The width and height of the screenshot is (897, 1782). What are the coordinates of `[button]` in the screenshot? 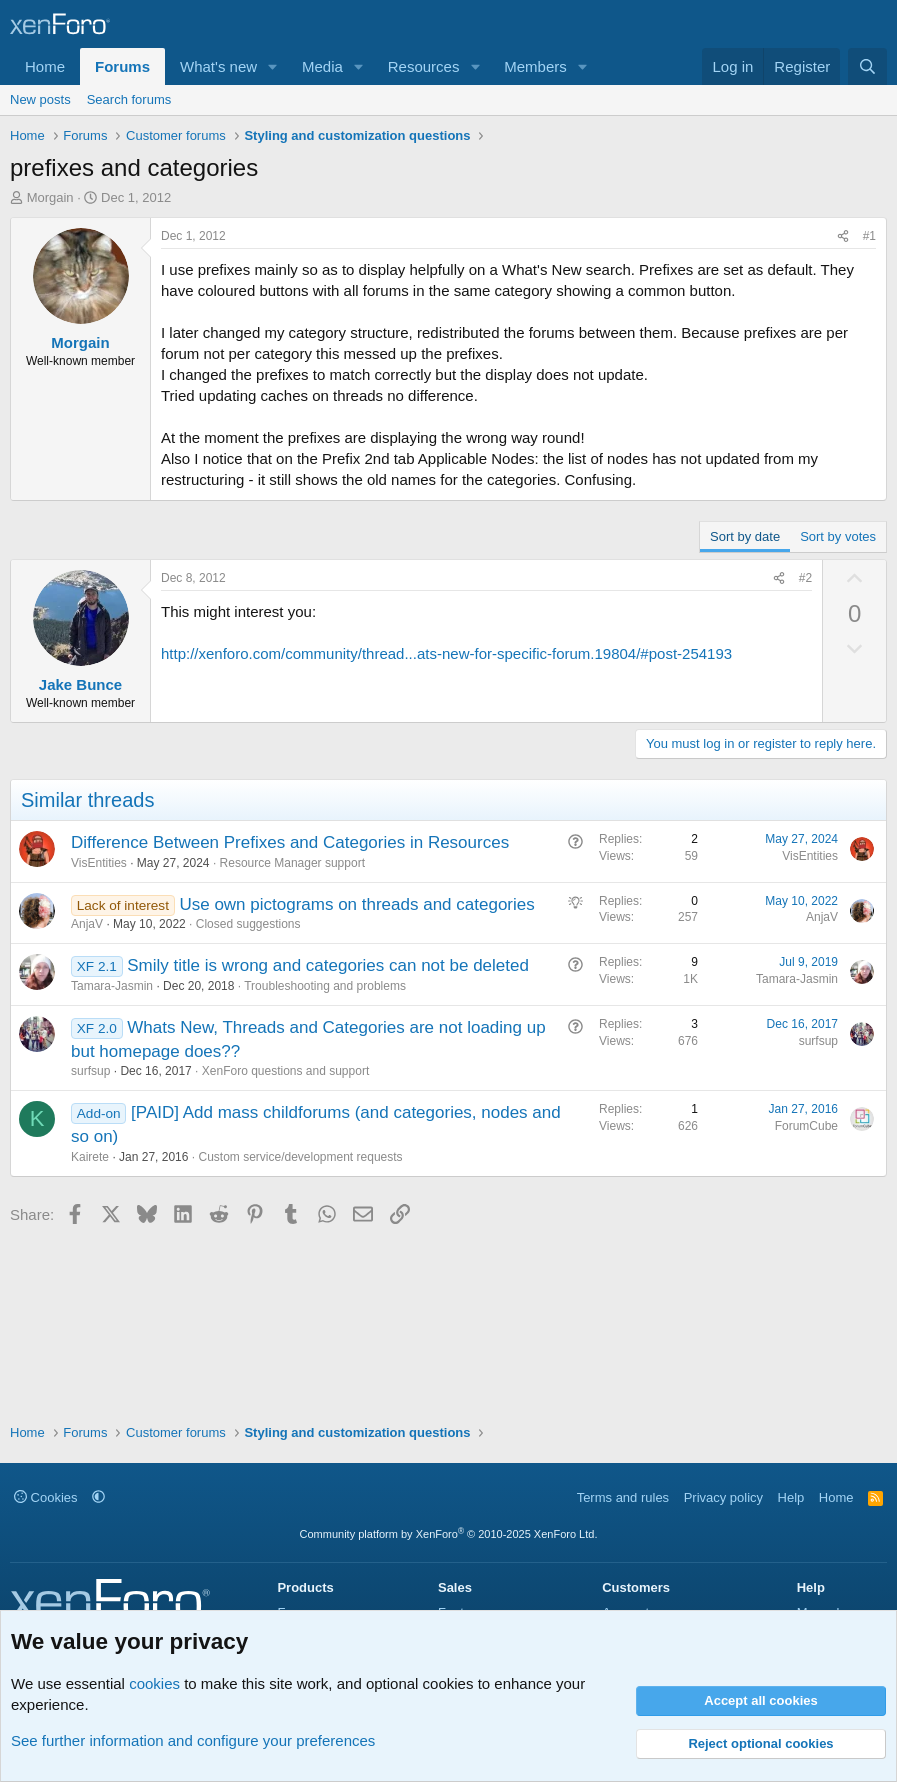 It's located at (273, 66).